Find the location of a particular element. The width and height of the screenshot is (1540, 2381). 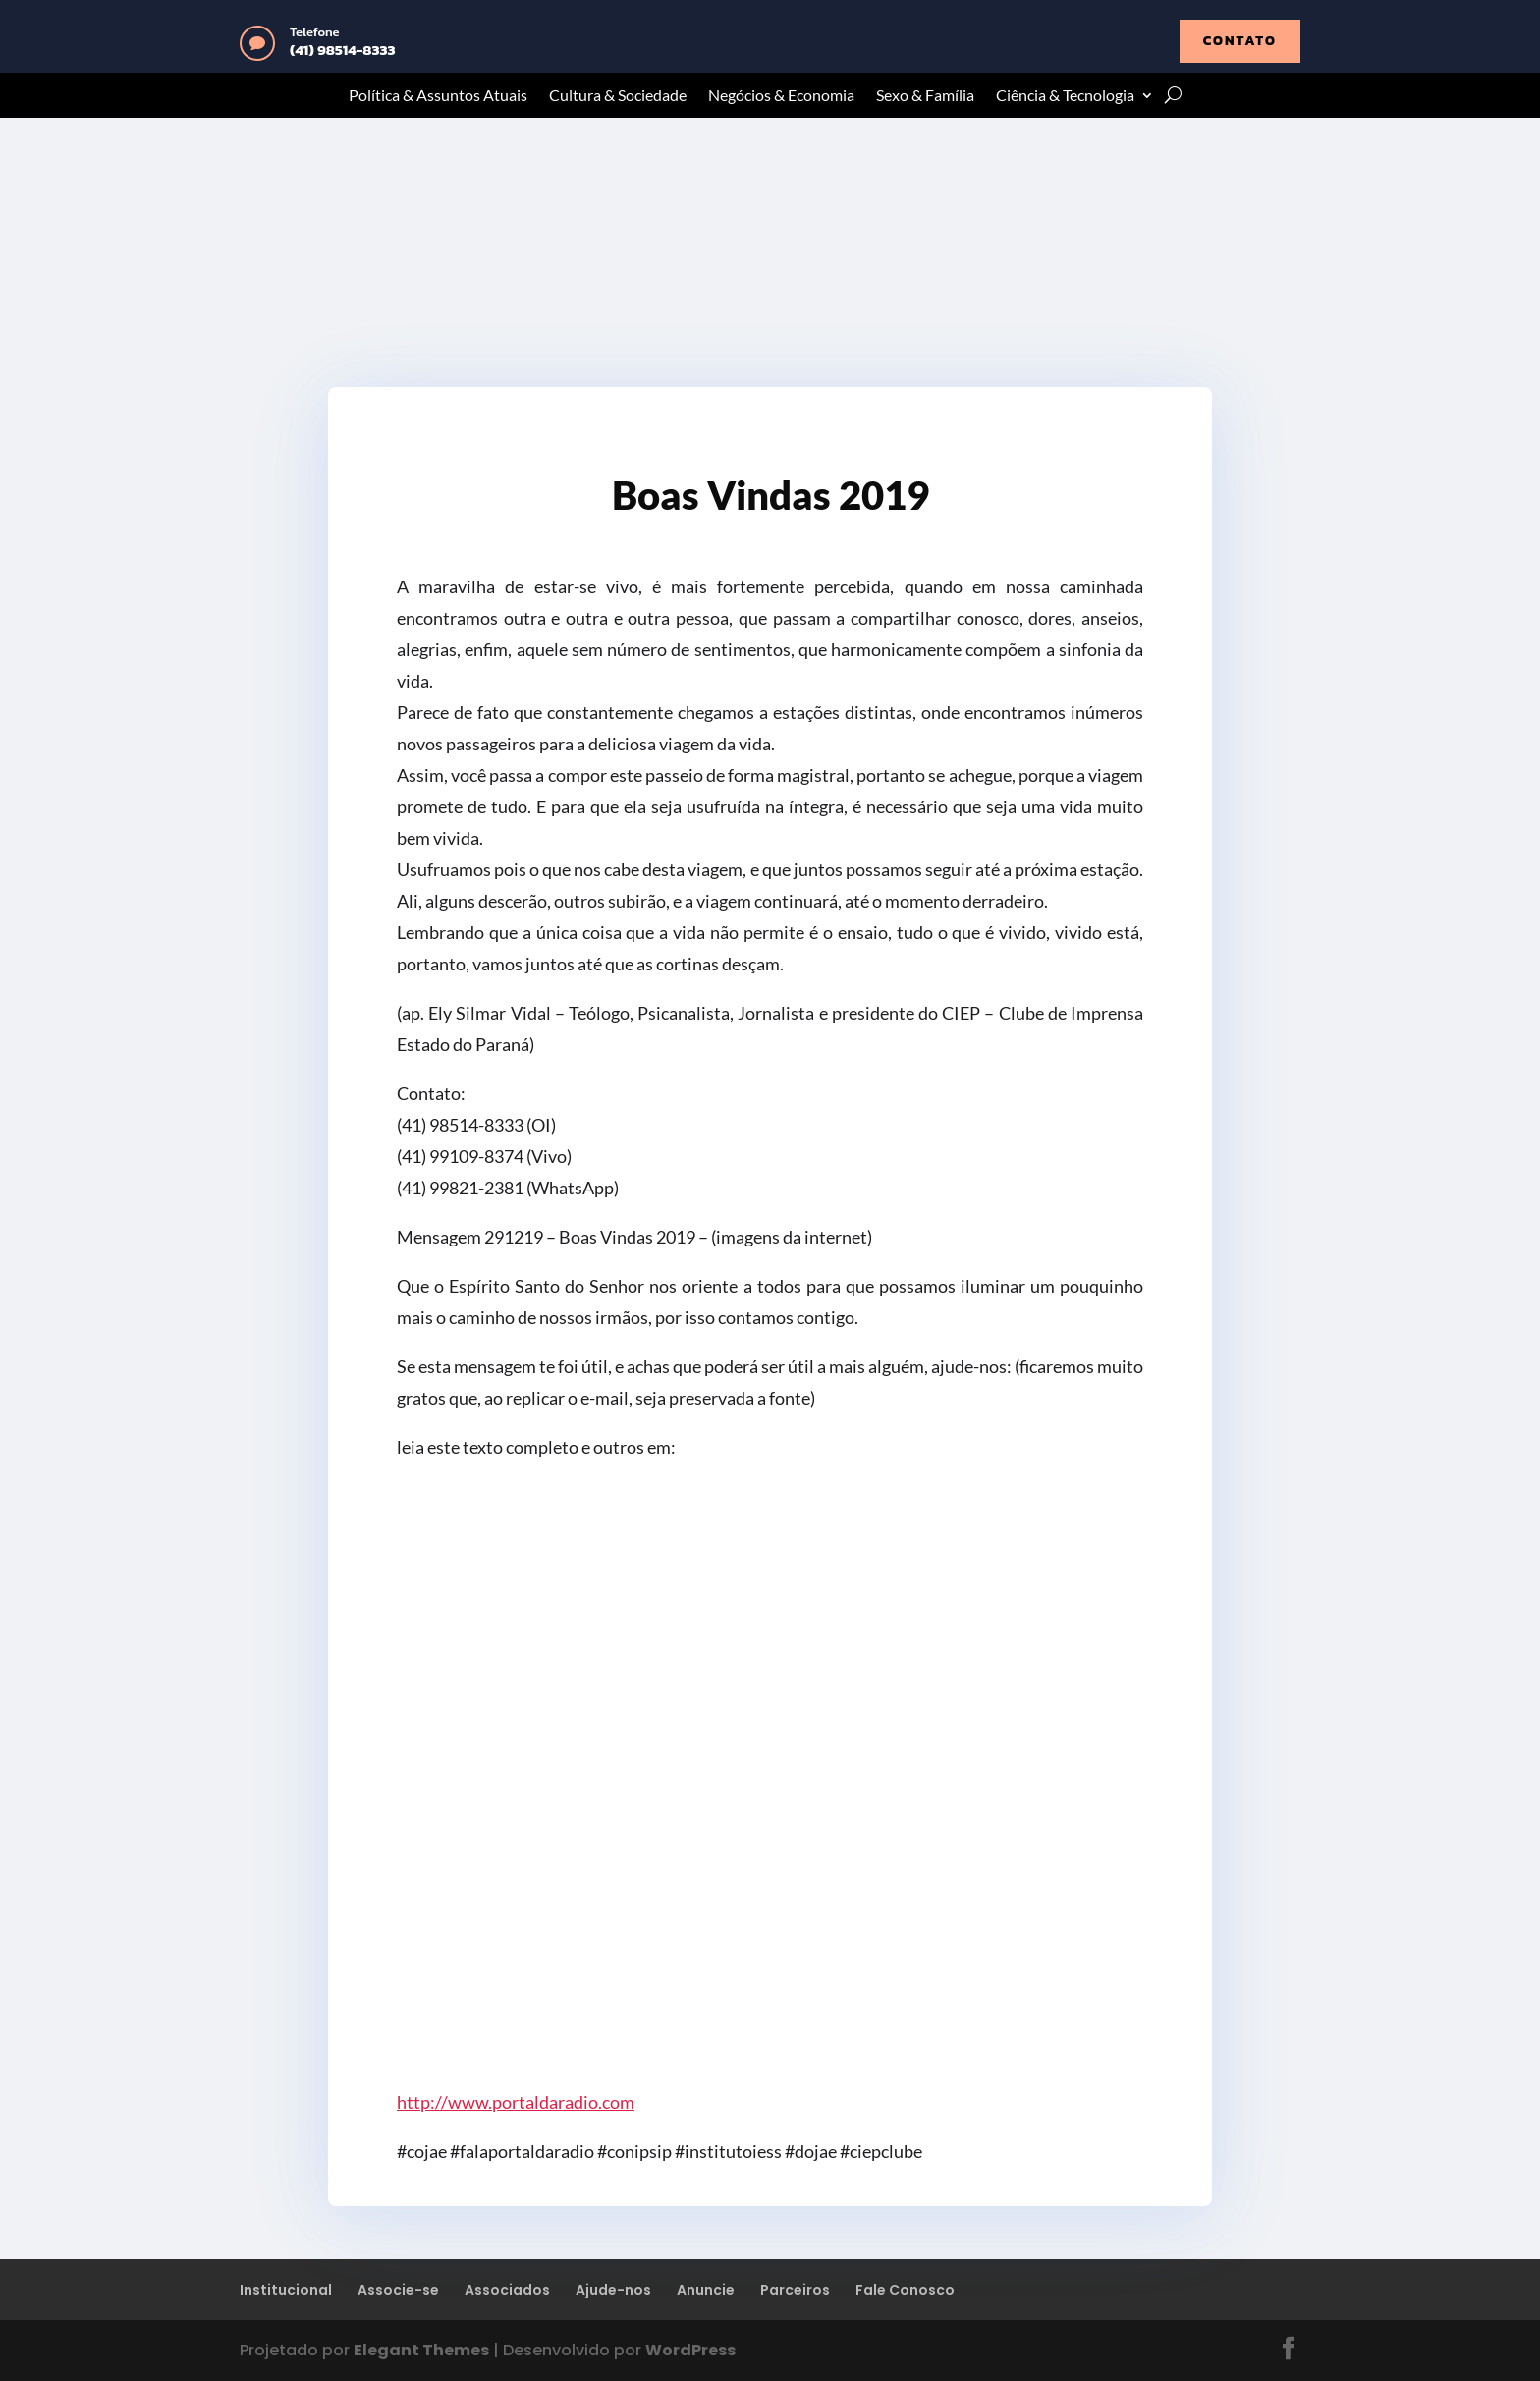

Associe-se is located at coordinates (398, 2289).